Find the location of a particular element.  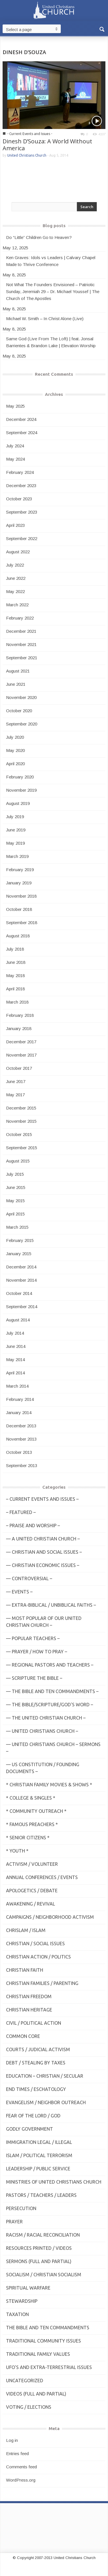

– Featured – is located at coordinates (21, 1512).